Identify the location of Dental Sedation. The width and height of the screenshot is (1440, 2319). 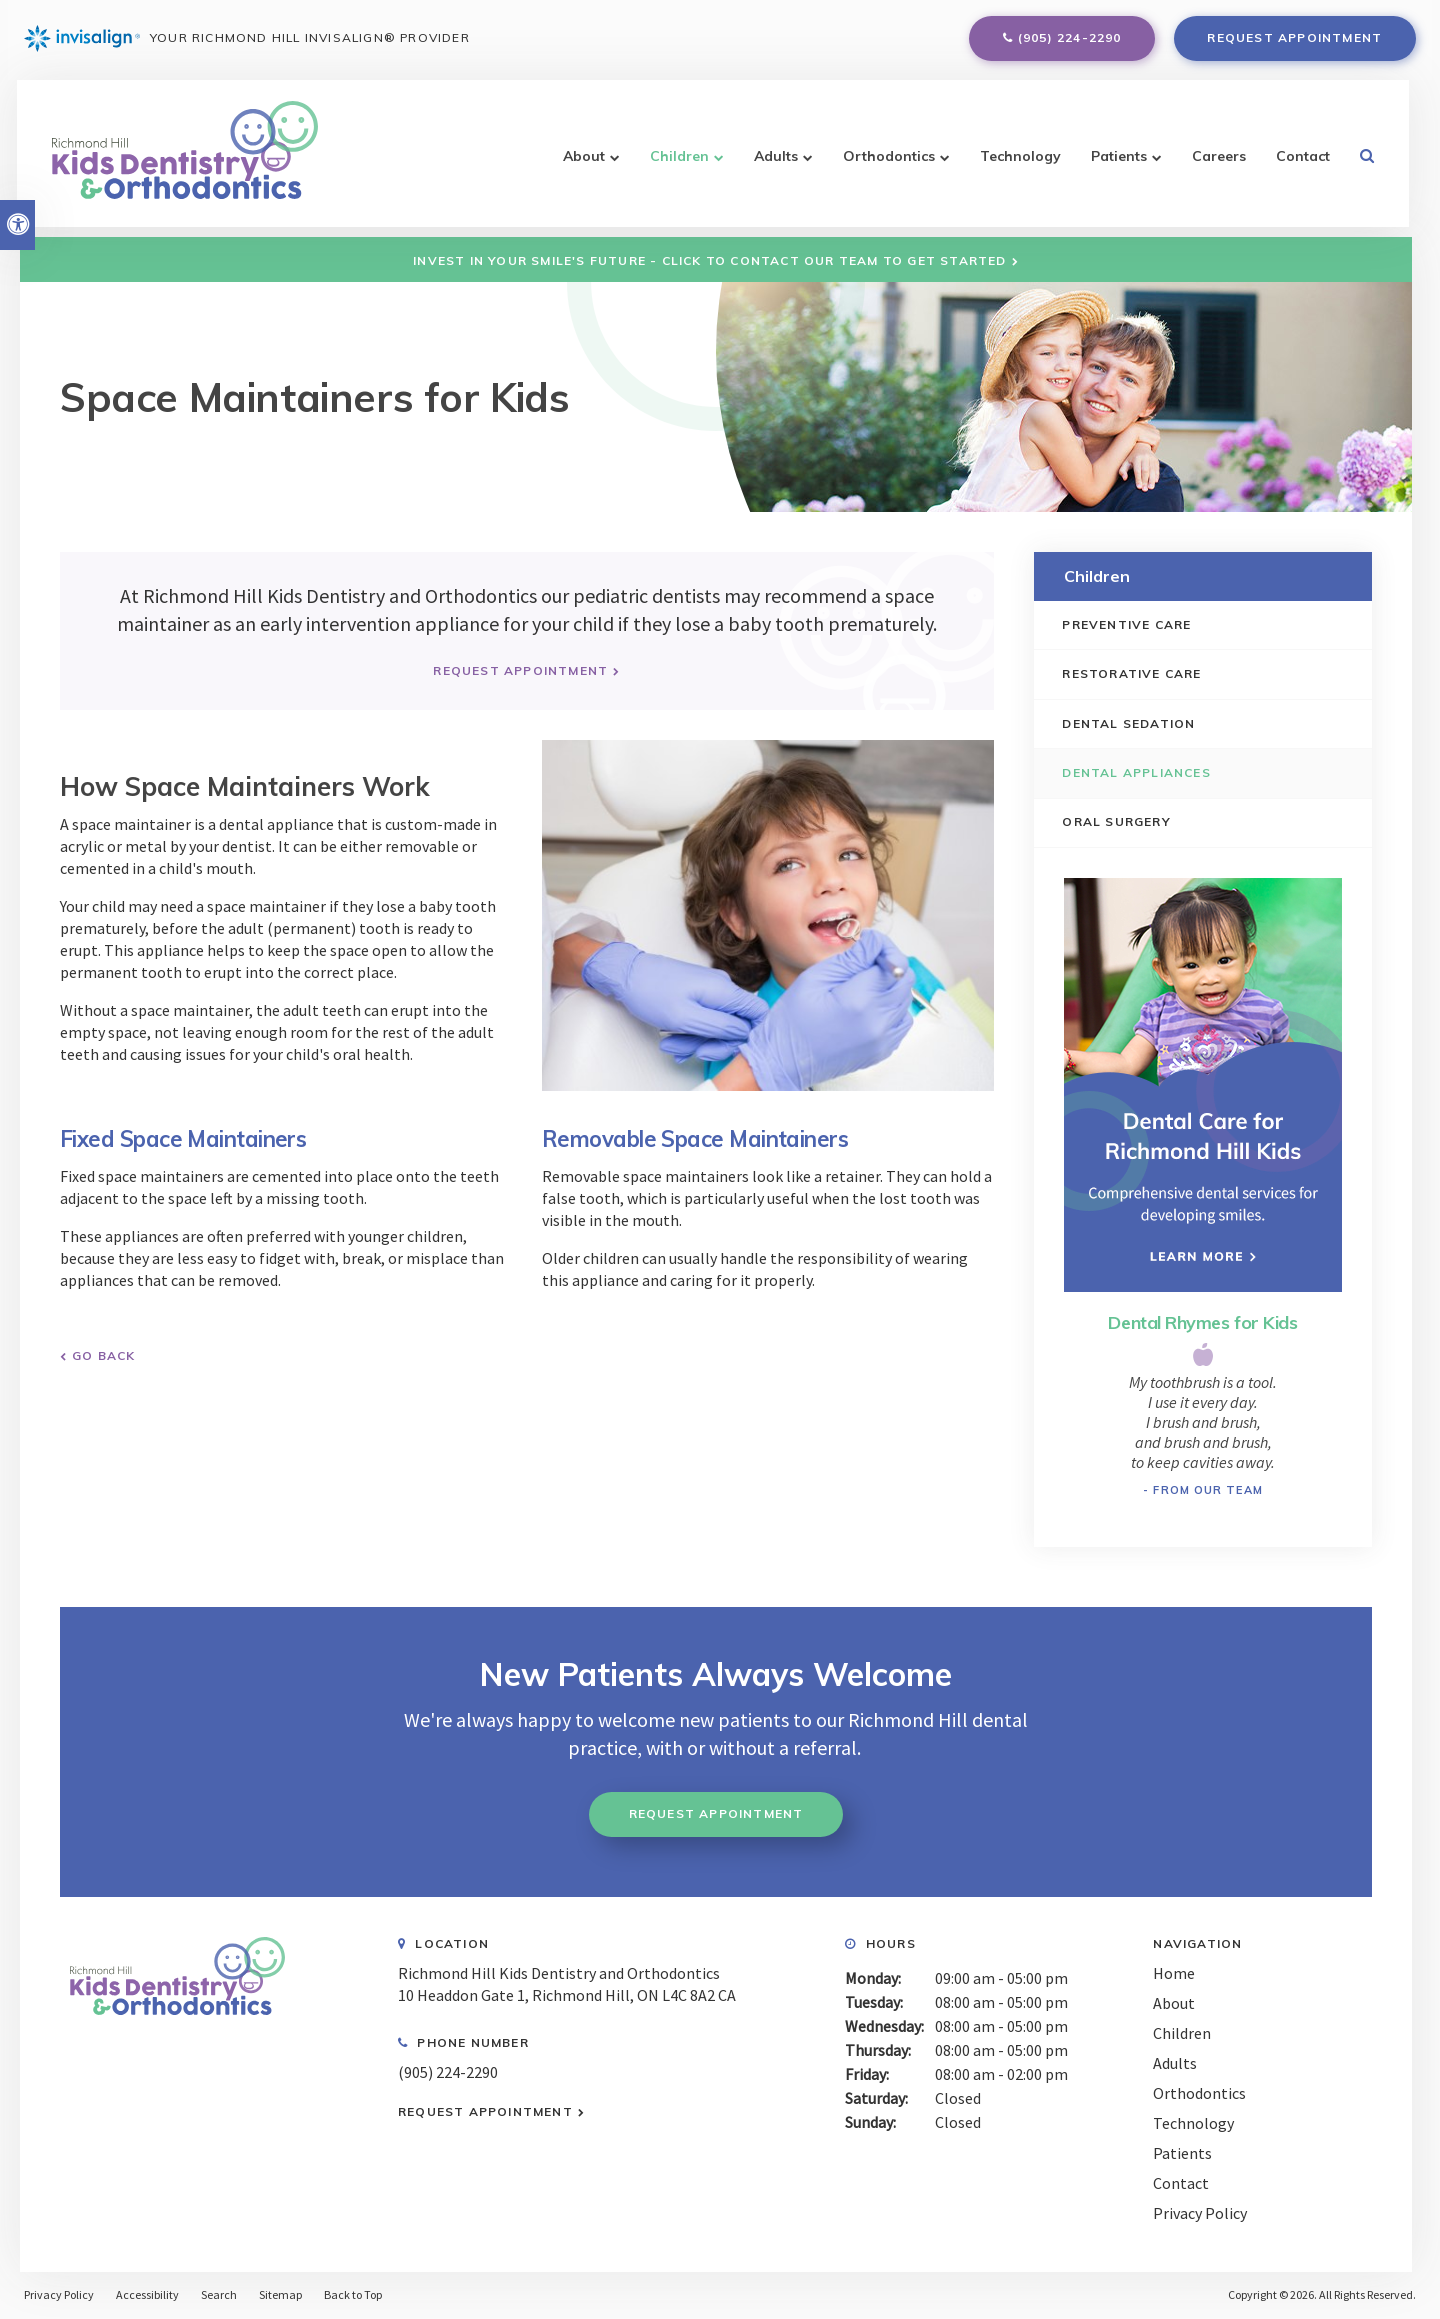
(1130, 723).